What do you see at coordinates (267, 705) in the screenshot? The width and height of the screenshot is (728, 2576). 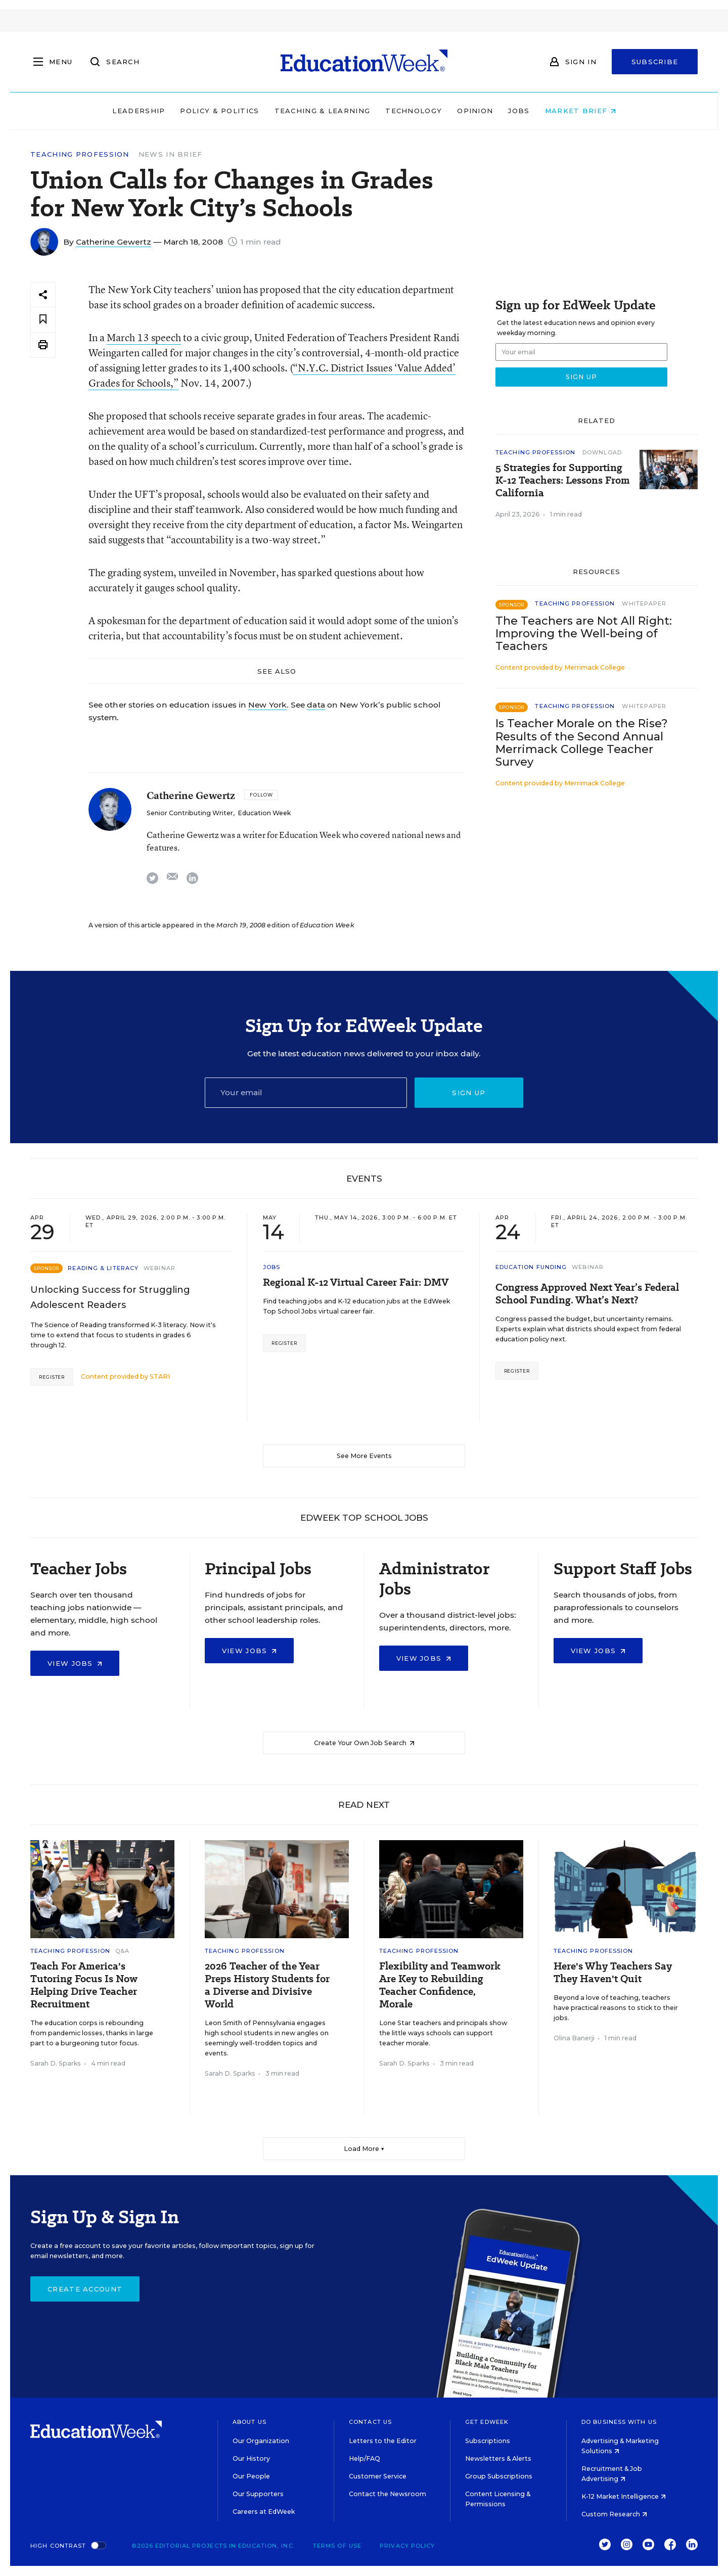 I see `New York` at bounding box center [267, 705].